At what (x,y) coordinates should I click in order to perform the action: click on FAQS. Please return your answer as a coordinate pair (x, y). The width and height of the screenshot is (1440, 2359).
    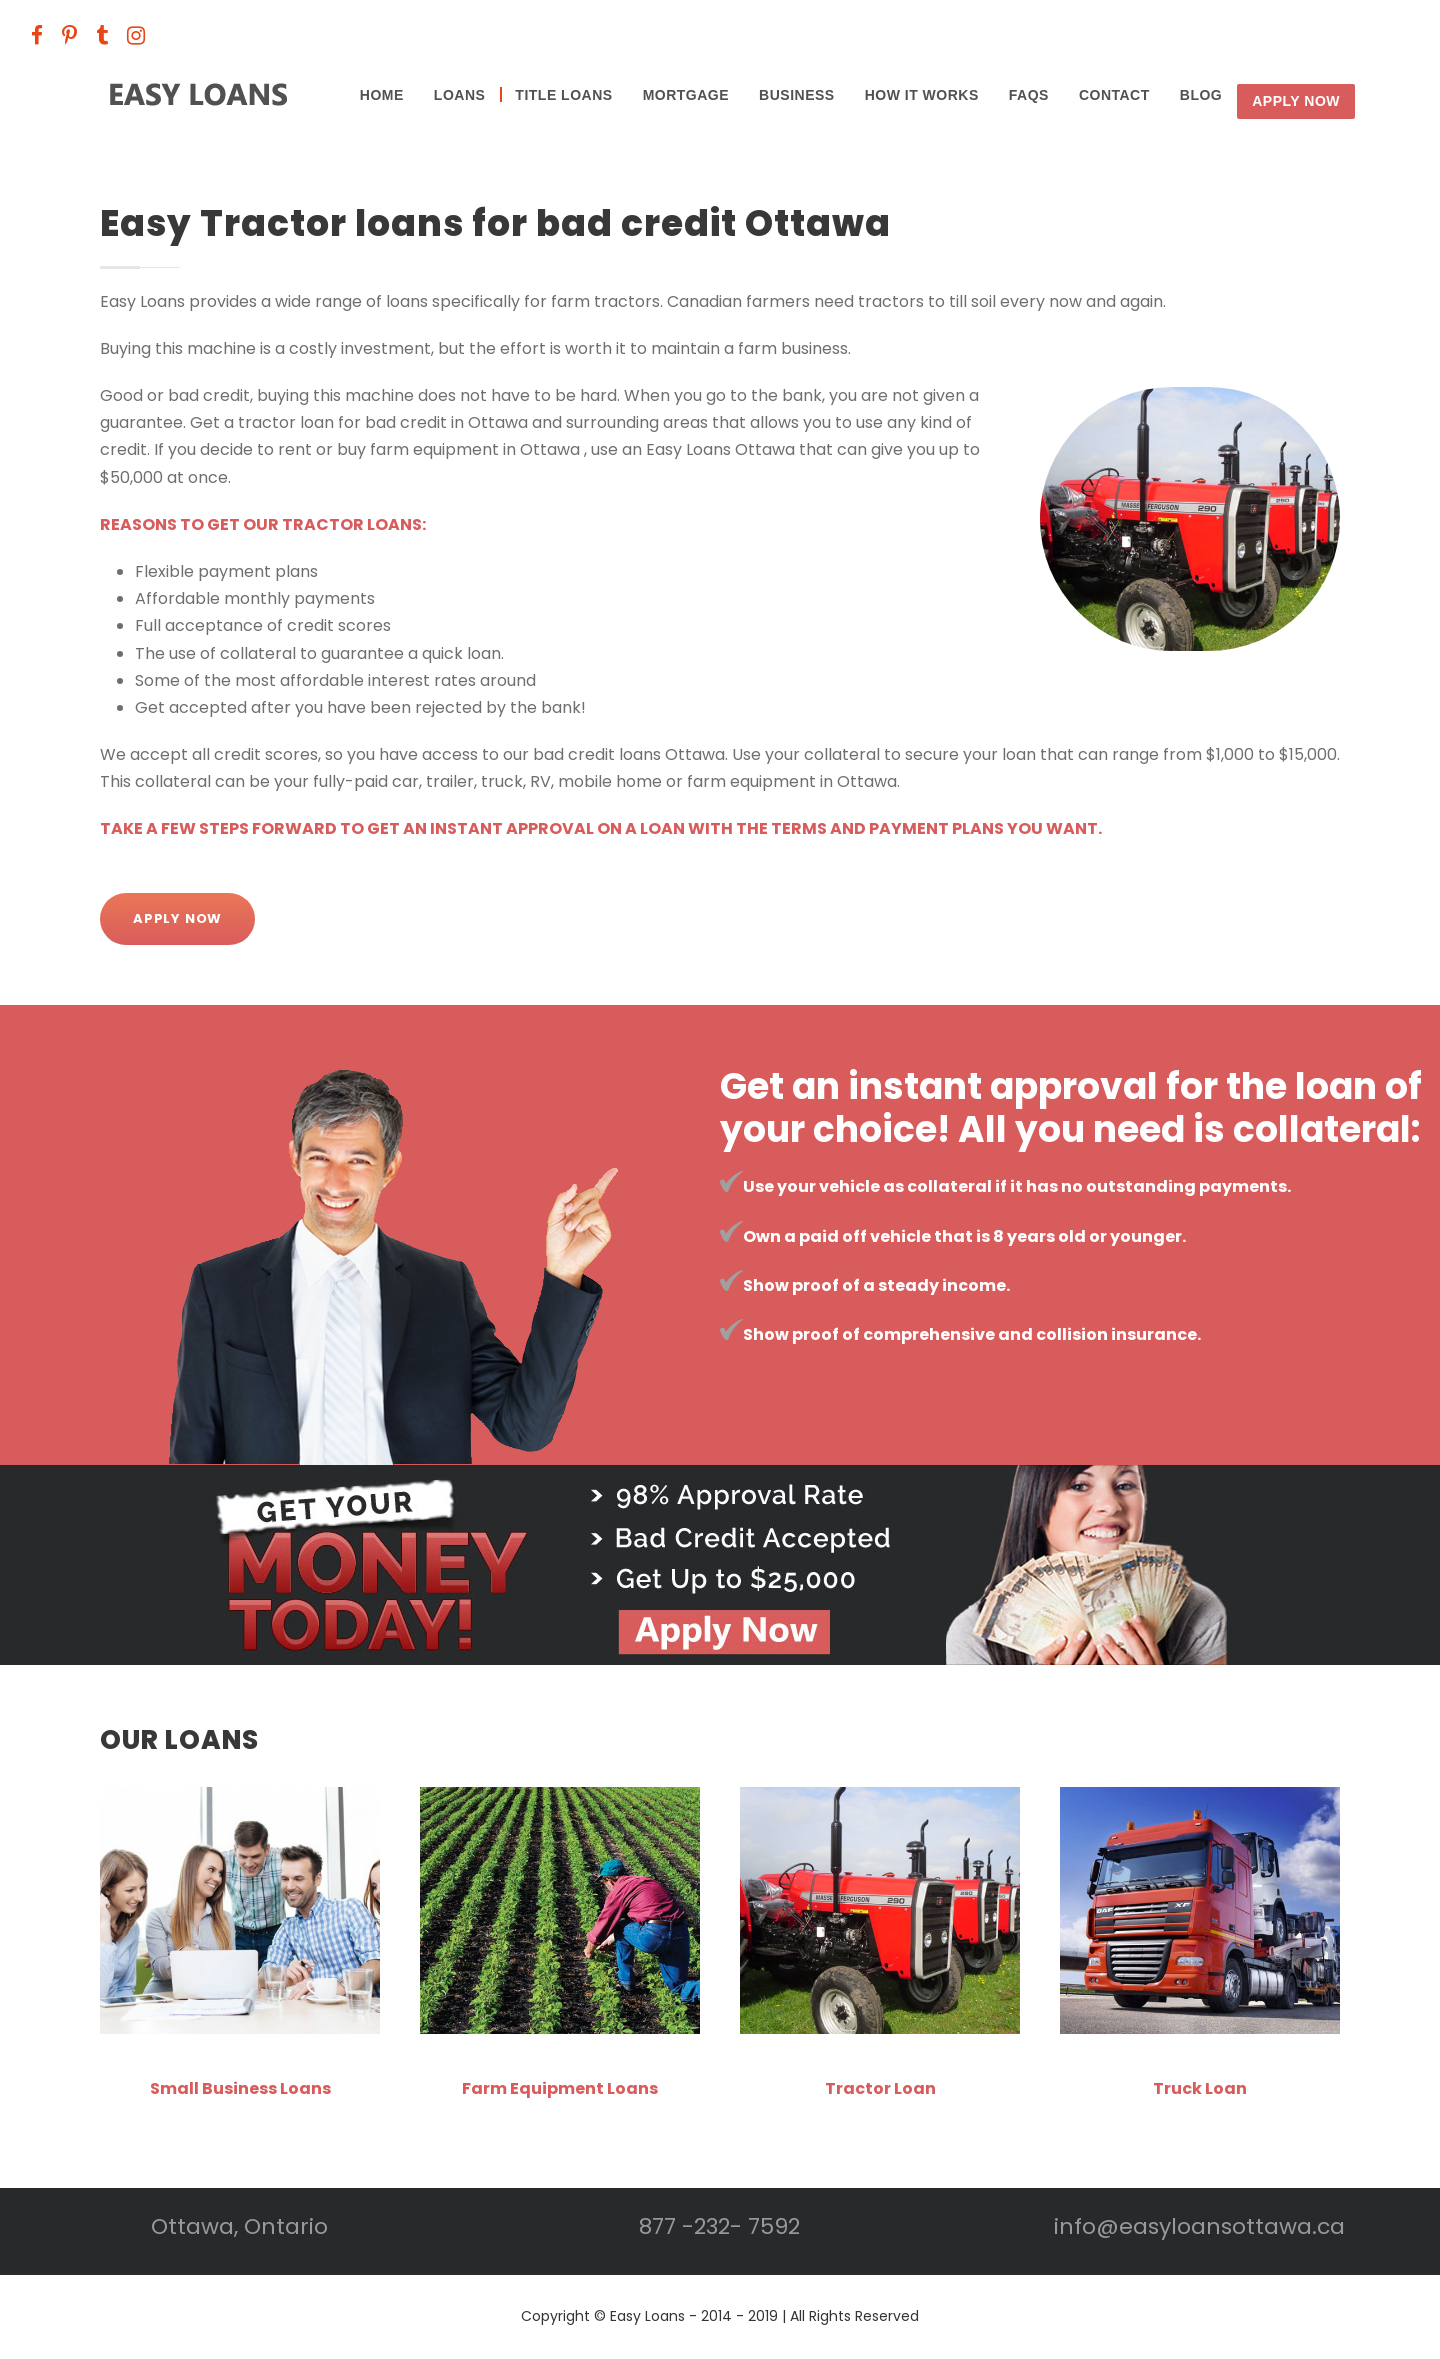
    Looking at the image, I should click on (1029, 95).